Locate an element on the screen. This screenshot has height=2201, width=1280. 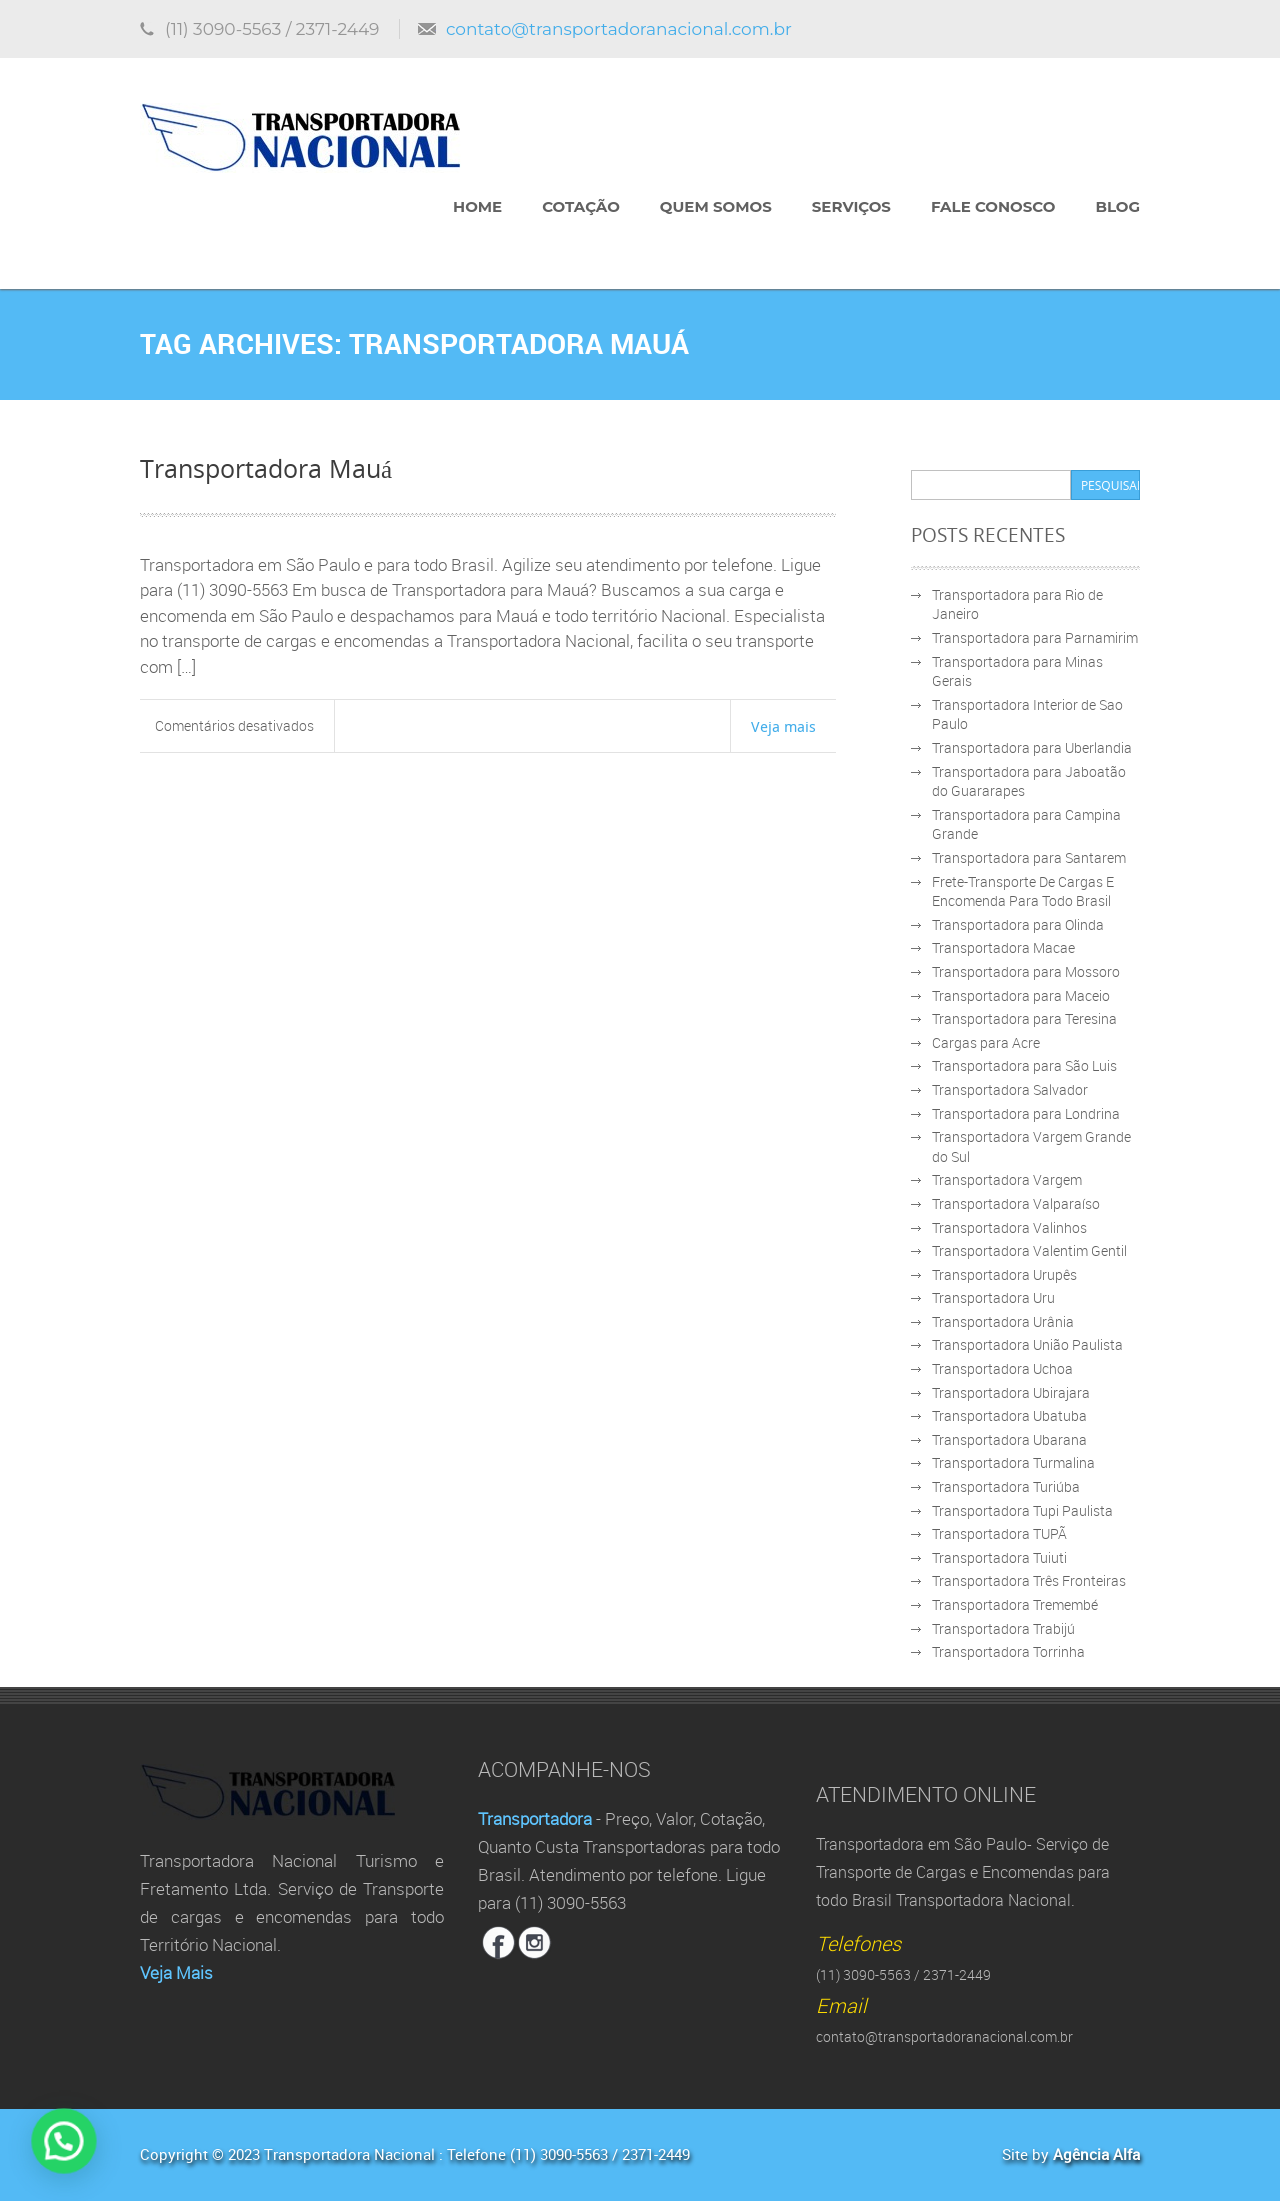
Transportadora para Maceio is located at coordinates (1021, 995).